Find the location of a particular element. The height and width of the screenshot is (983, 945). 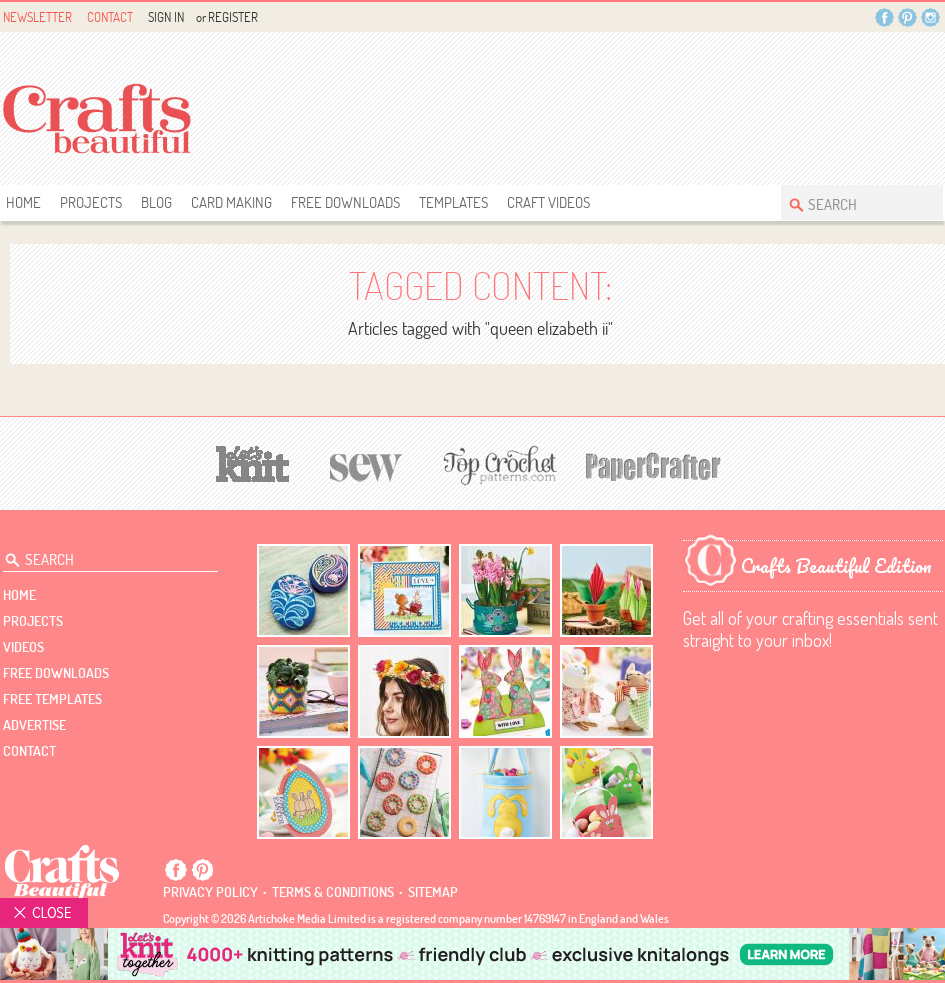

sitemap is located at coordinates (433, 892).